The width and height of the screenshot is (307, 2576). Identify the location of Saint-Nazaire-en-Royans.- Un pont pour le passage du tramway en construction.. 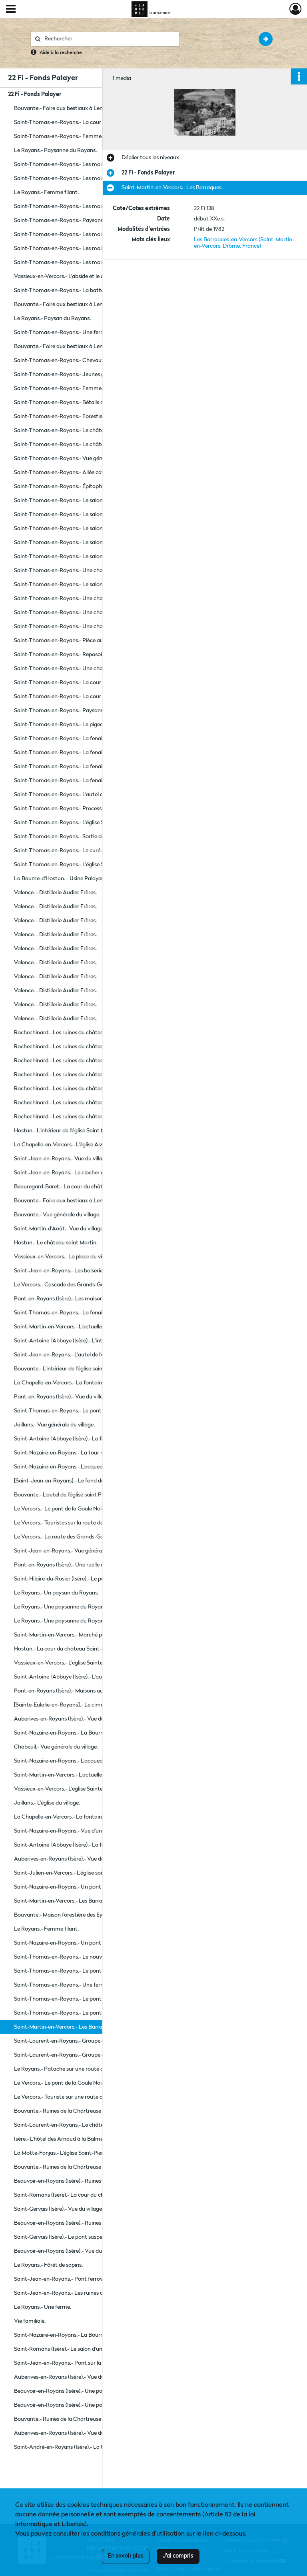
(94, 1943).